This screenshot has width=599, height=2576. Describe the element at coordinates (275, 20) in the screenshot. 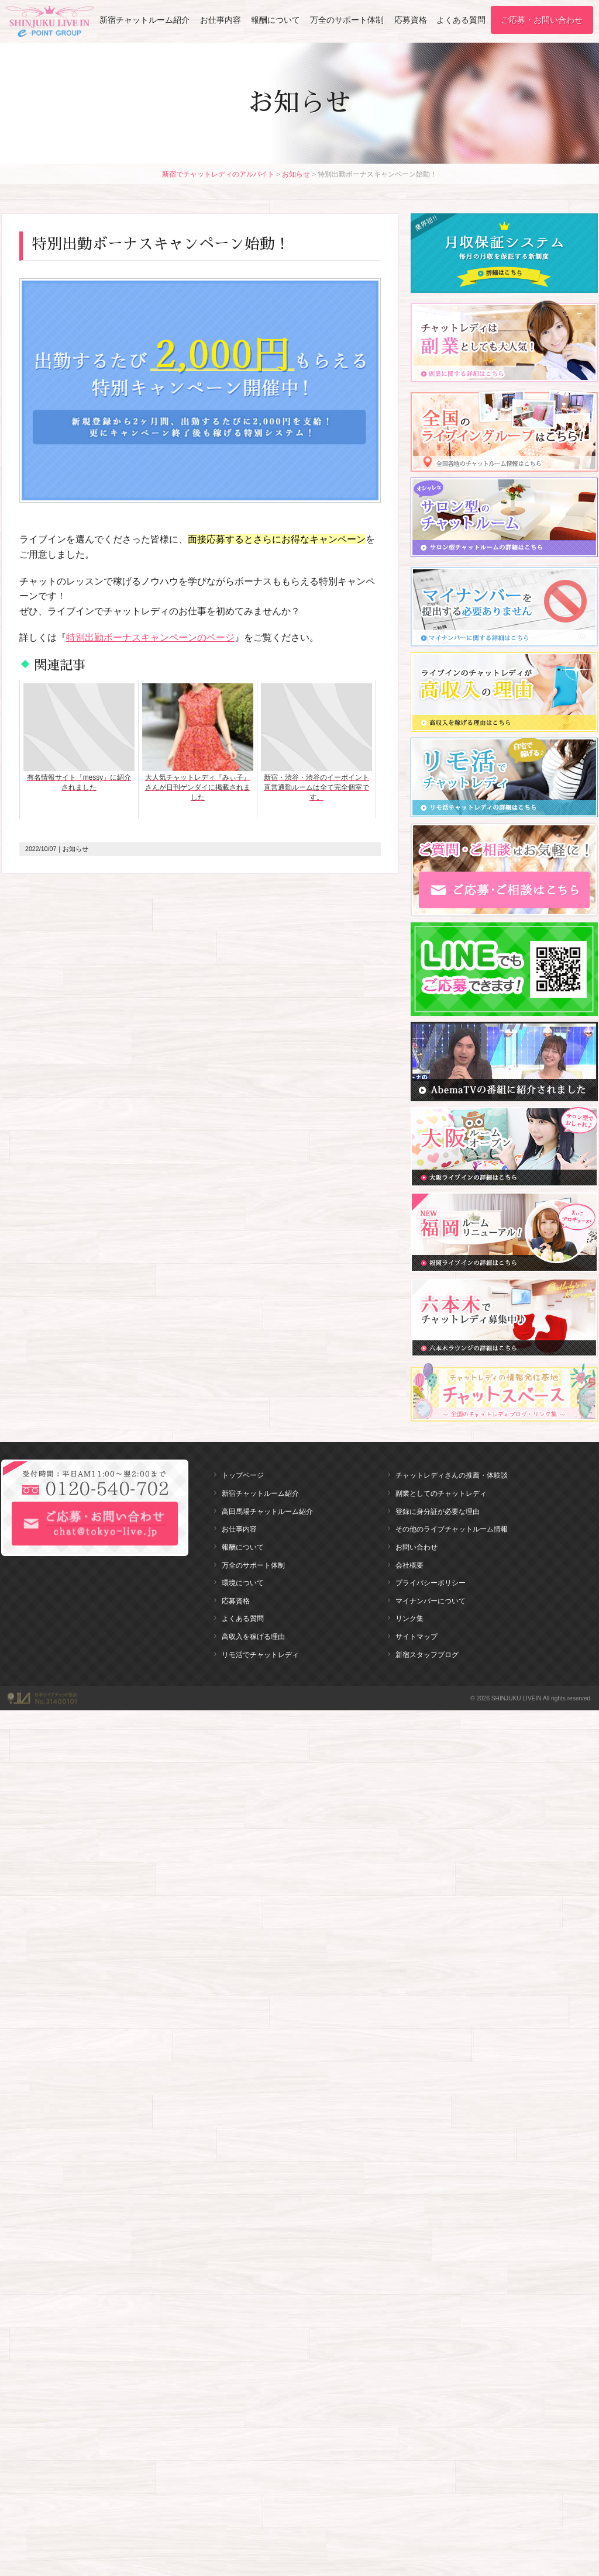

I see `報酬について` at that location.